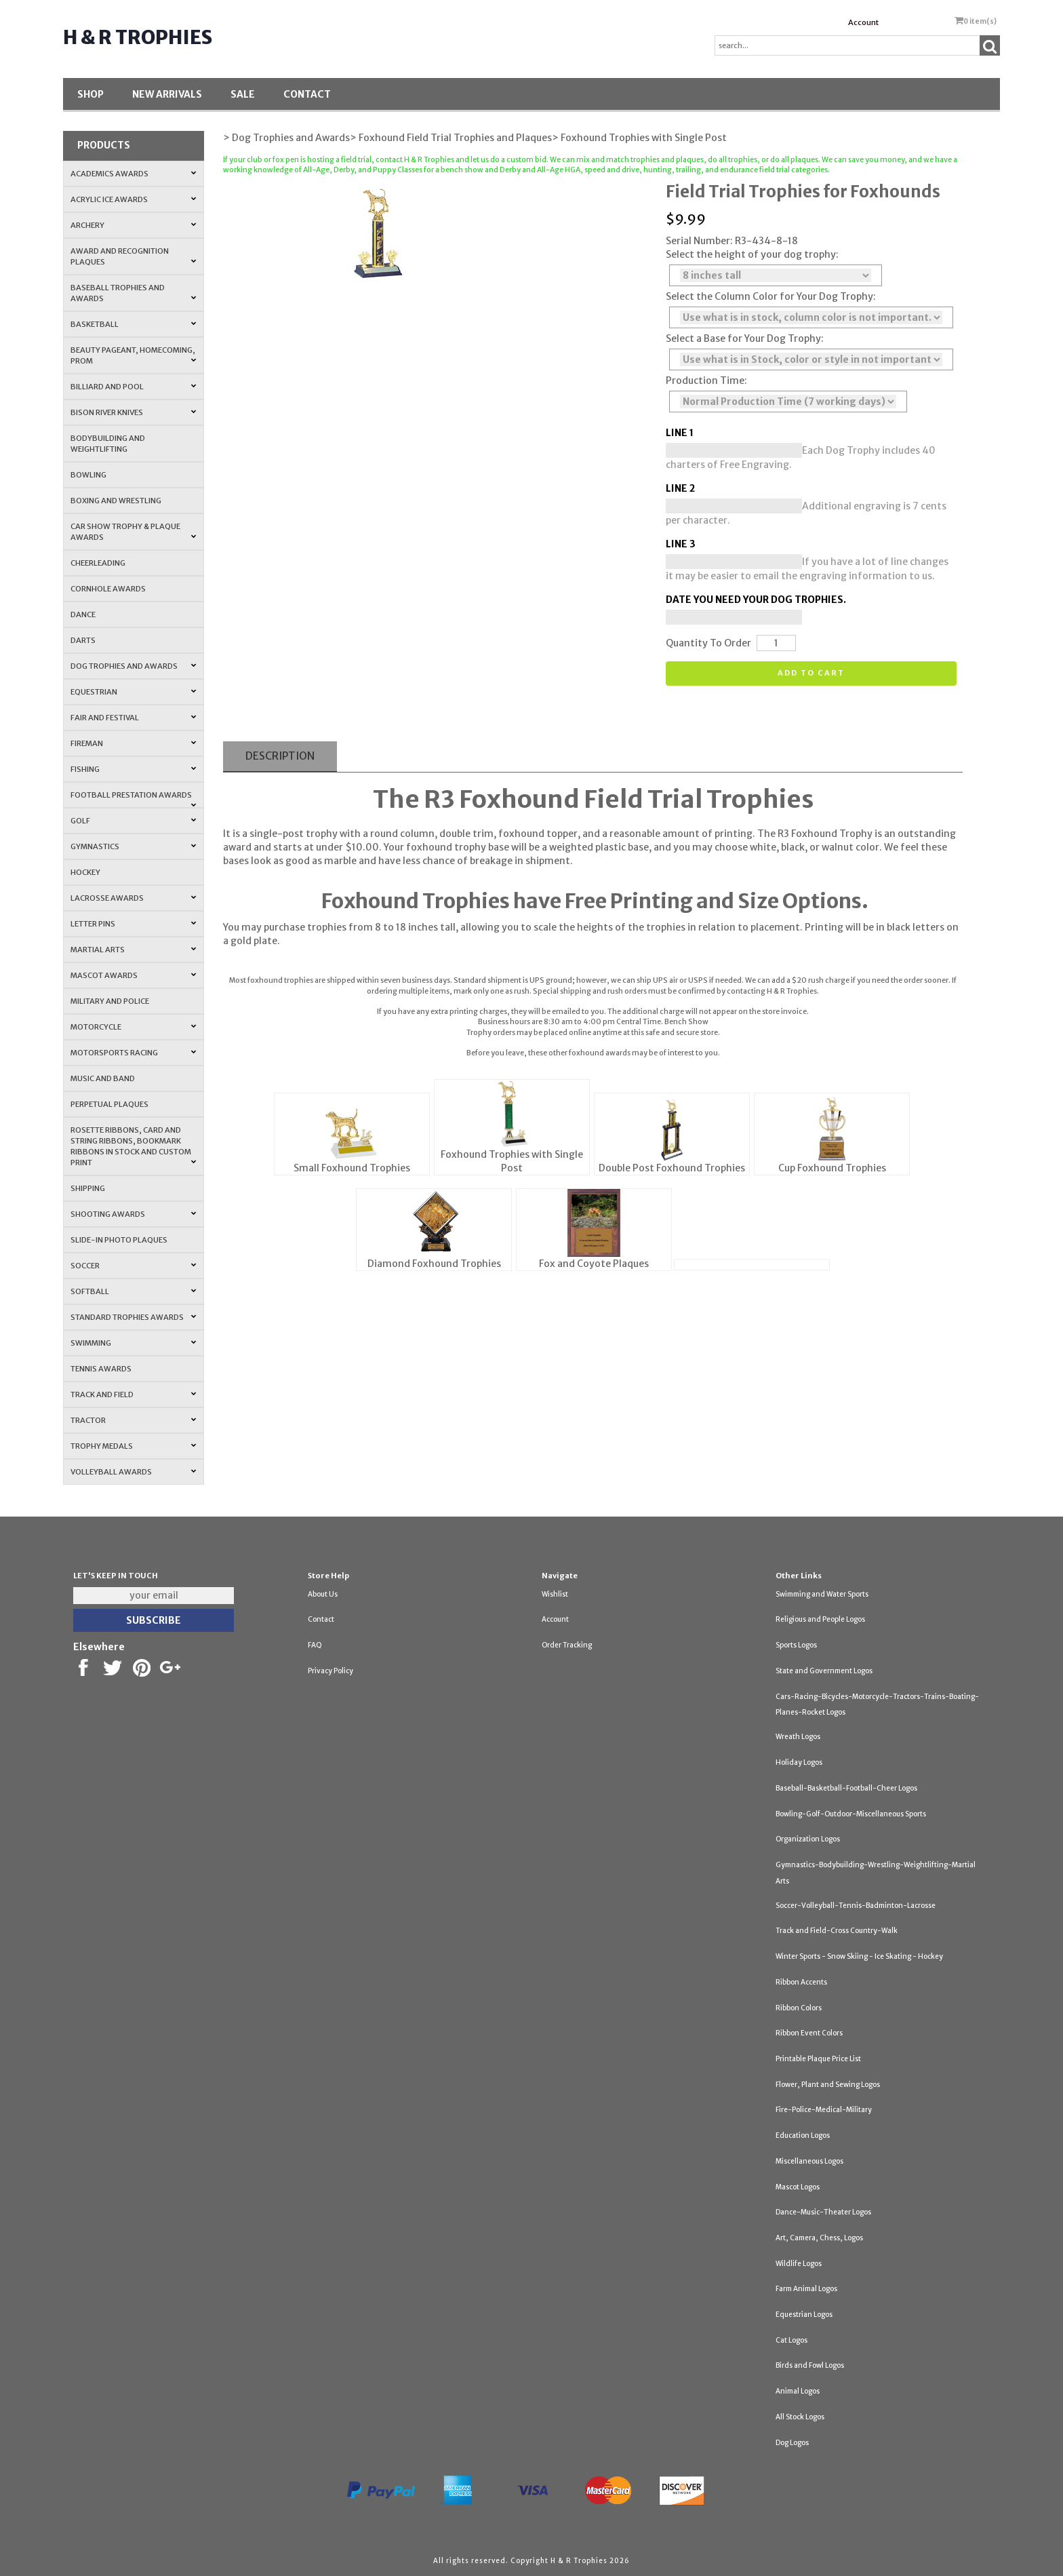 The width and height of the screenshot is (1063, 2576). What do you see at coordinates (808, 1839) in the screenshot?
I see `Organization Logos` at bounding box center [808, 1839].